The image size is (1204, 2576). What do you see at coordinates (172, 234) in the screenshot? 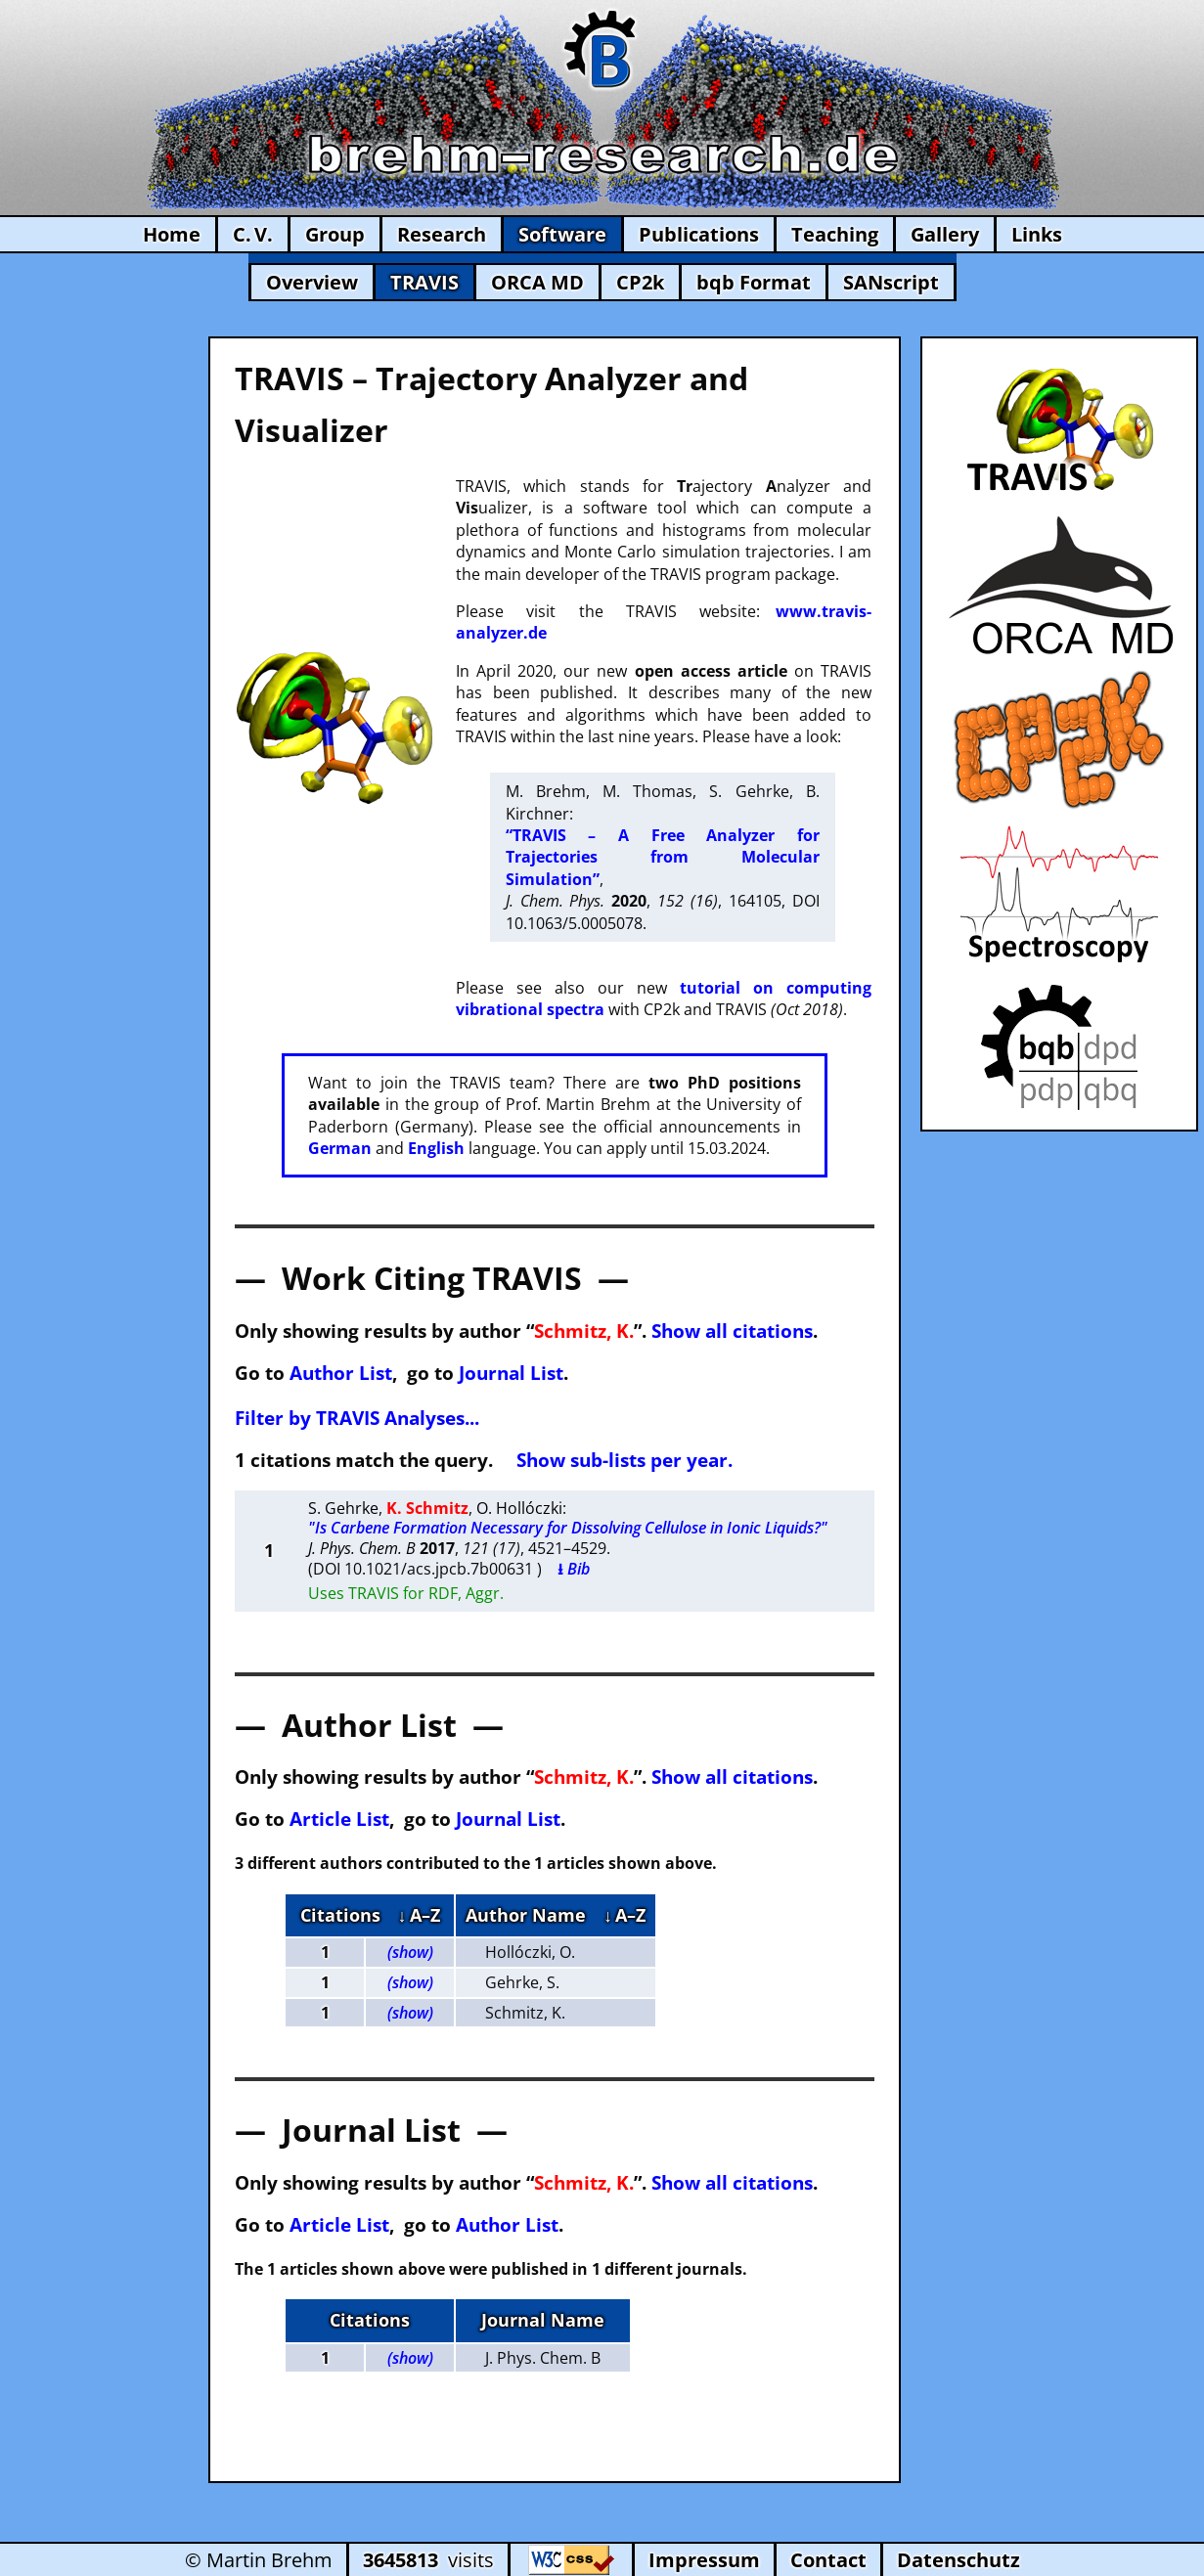
I see `Home` at bounding box center [172, 234].